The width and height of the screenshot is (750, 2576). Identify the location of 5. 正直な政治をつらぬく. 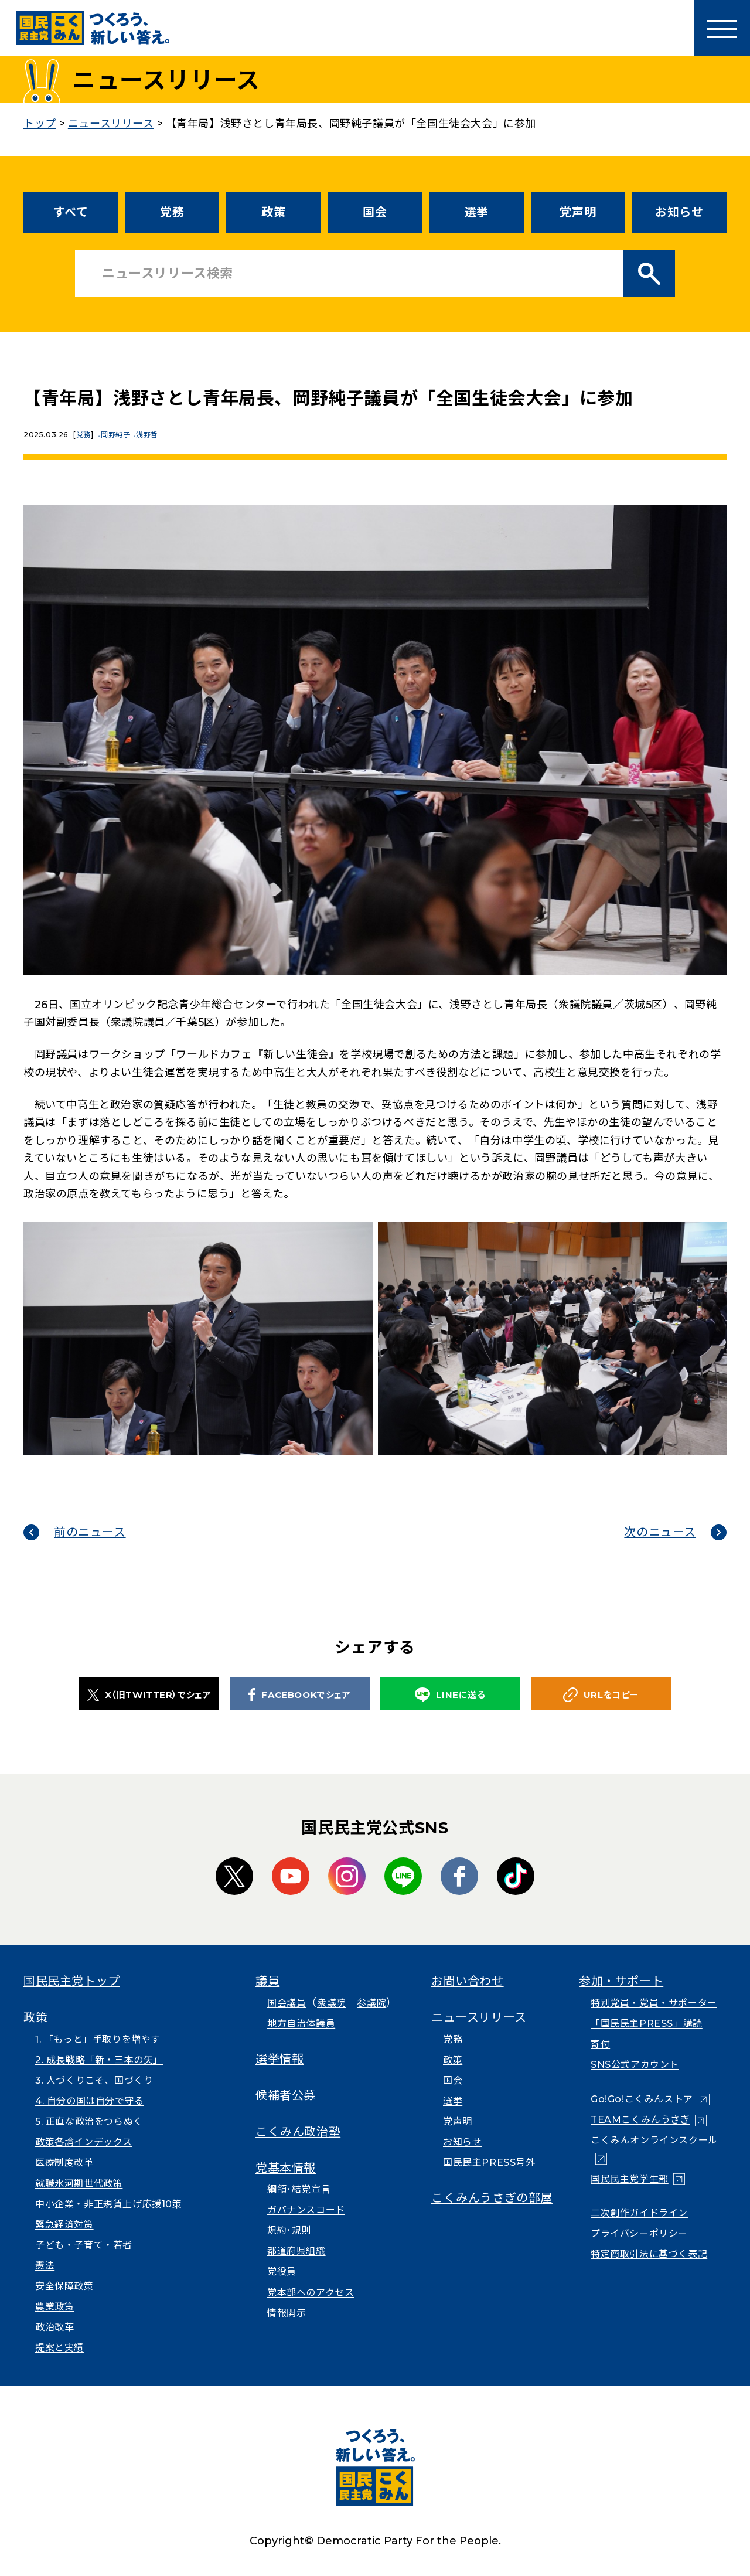
(89, 2121).